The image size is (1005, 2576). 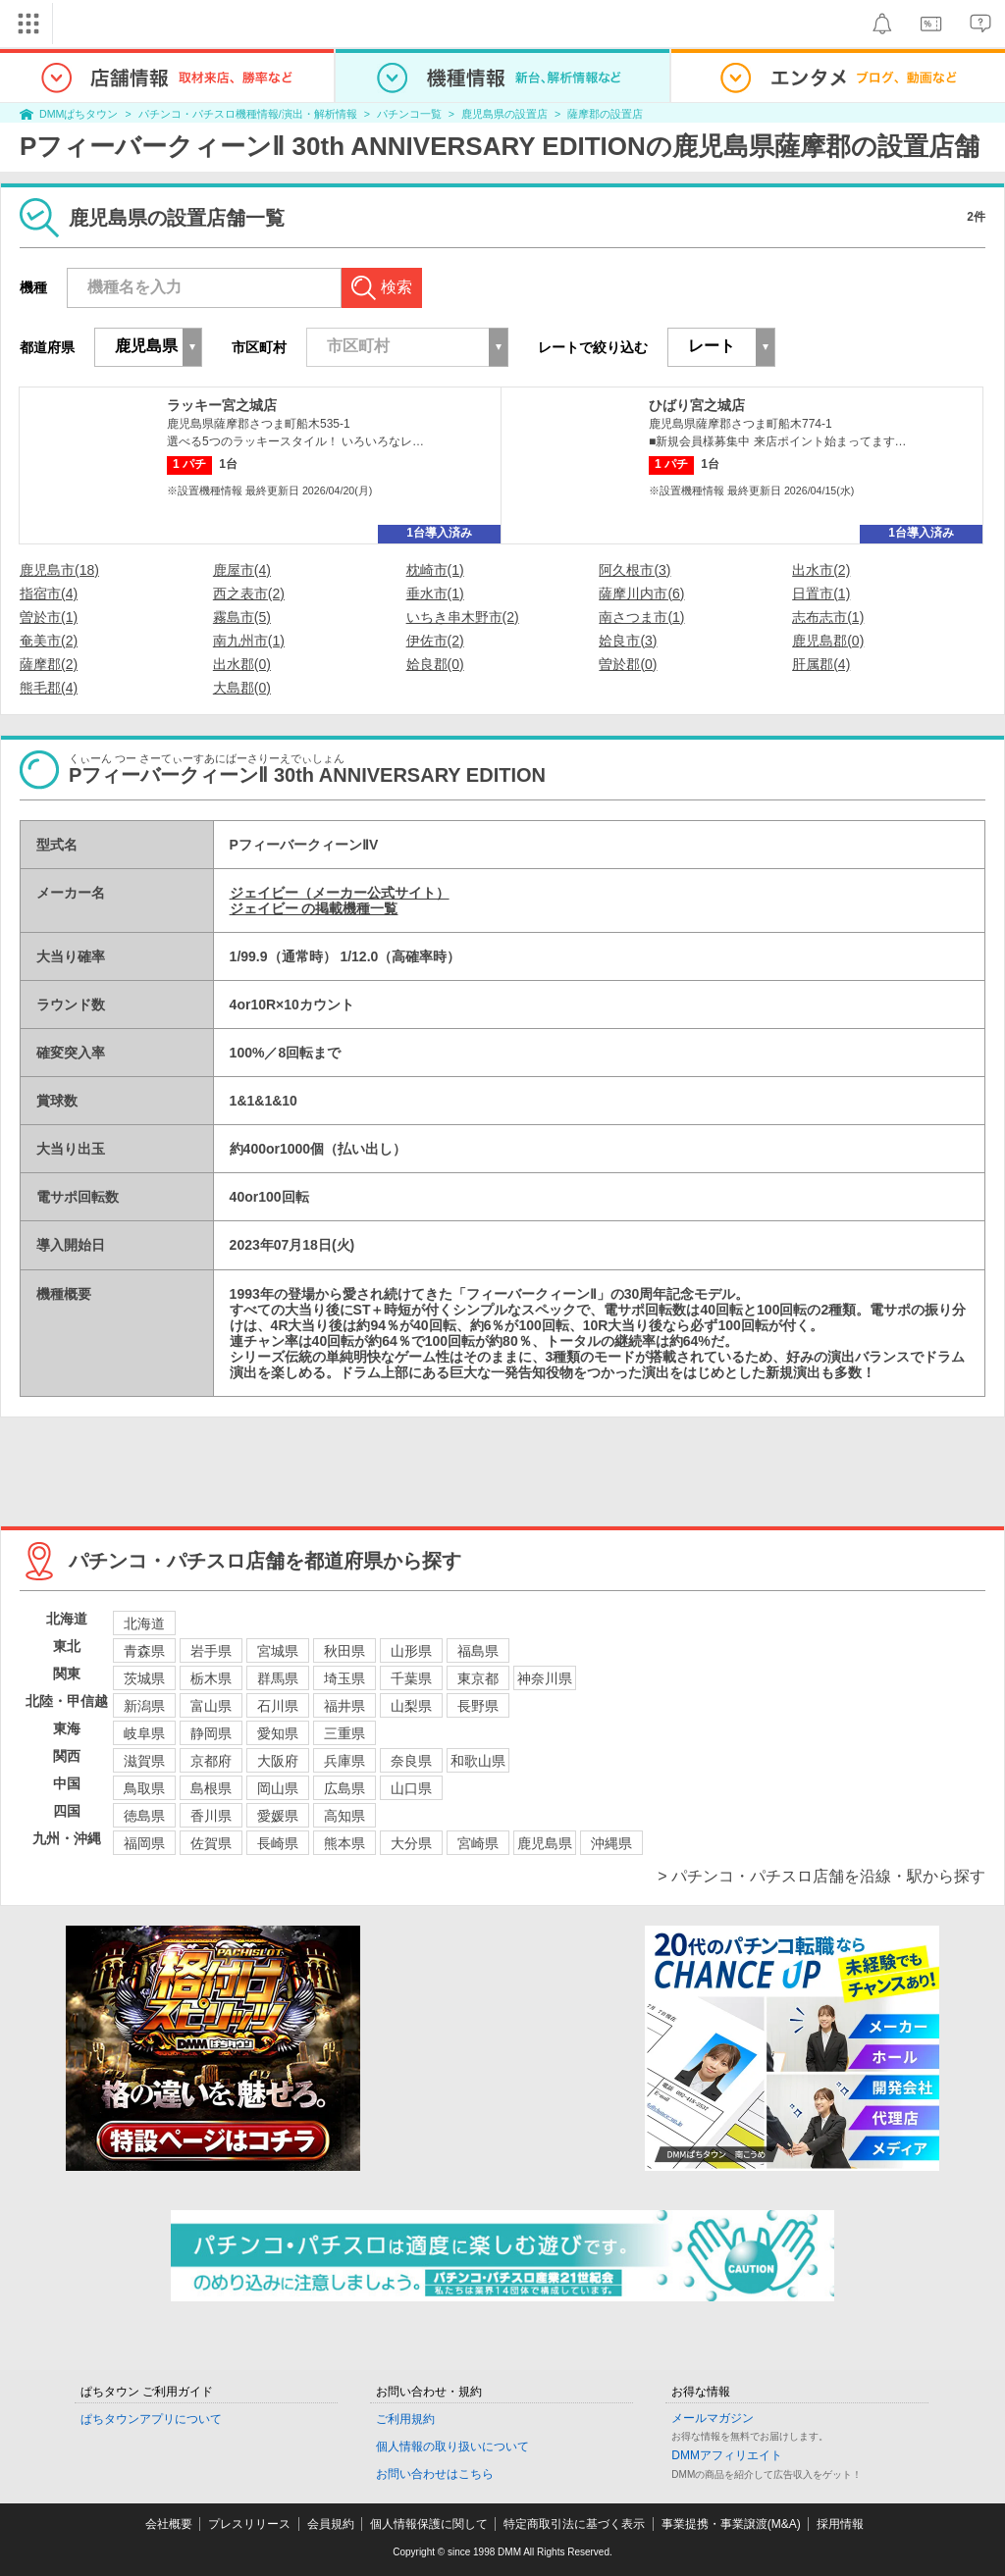 What do you see at coordinates (242, 688) in the screenshot?
I see `大島郡(0)` at bounding box center [242, 688].